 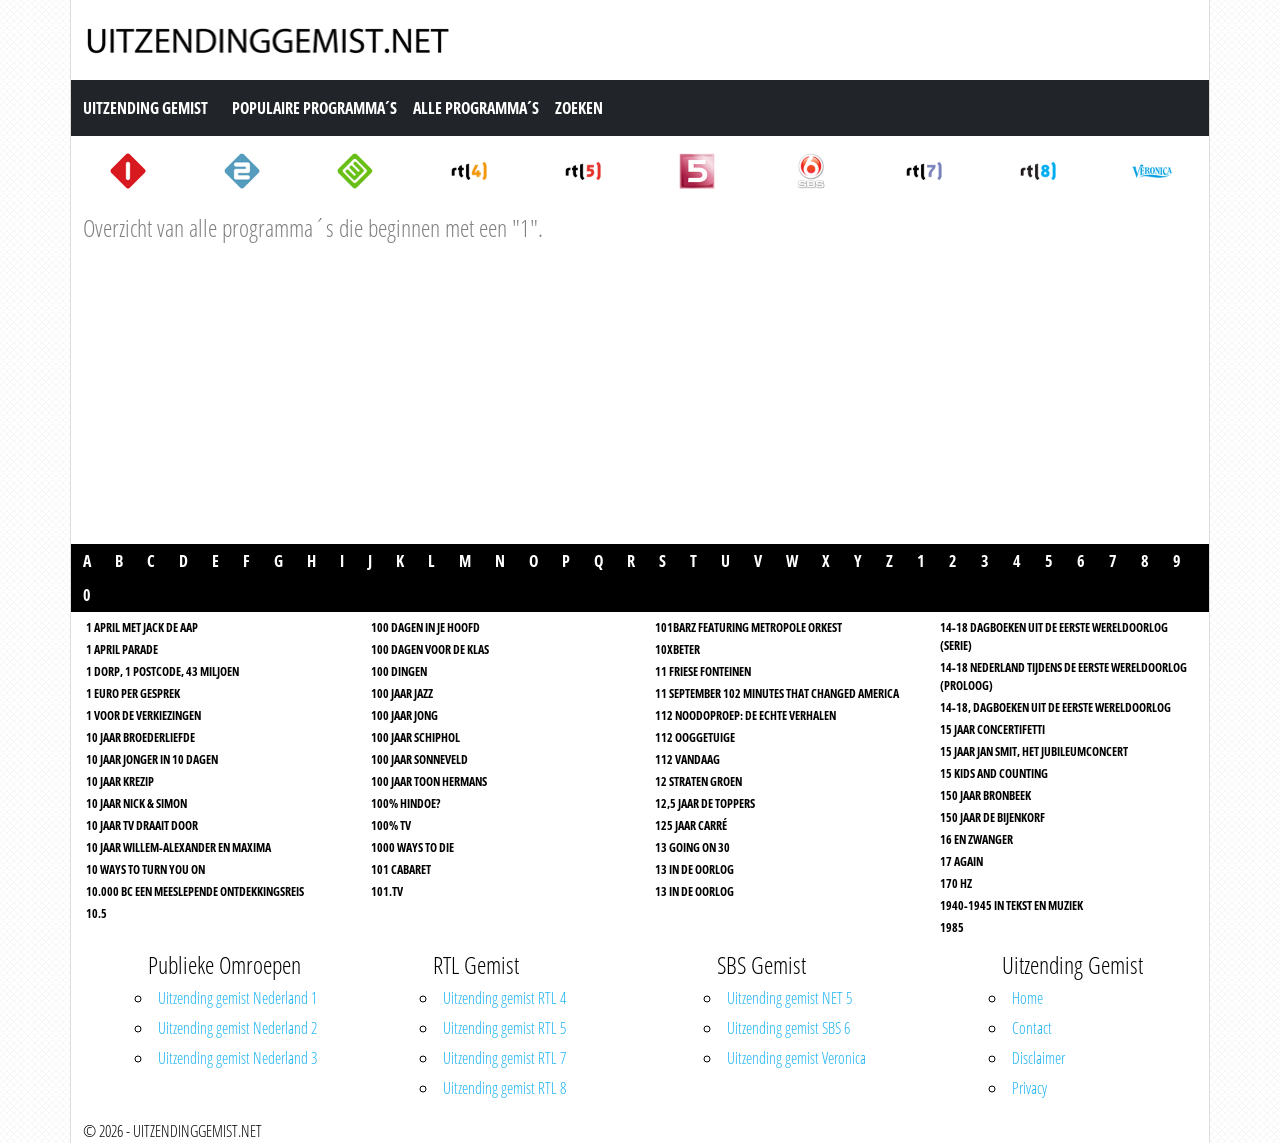 What do you see at coordinates (789, 998) in the screenshot?
I see `Uitzending gemist NET 5` at bounding box center [789, 998].